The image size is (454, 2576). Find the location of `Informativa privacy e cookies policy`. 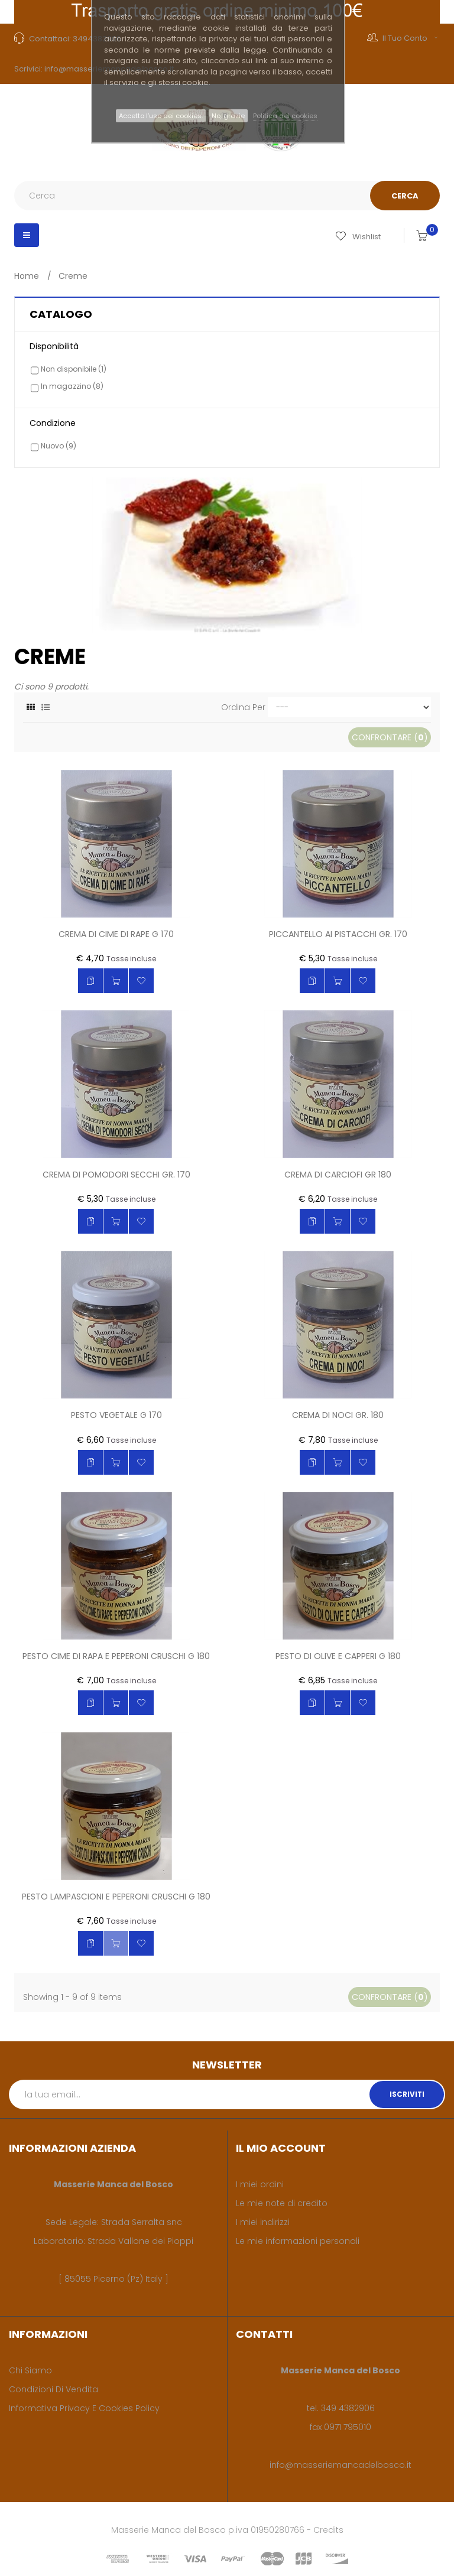

Informativa privacy e cookies policy is located at coordinates (84, 2408).